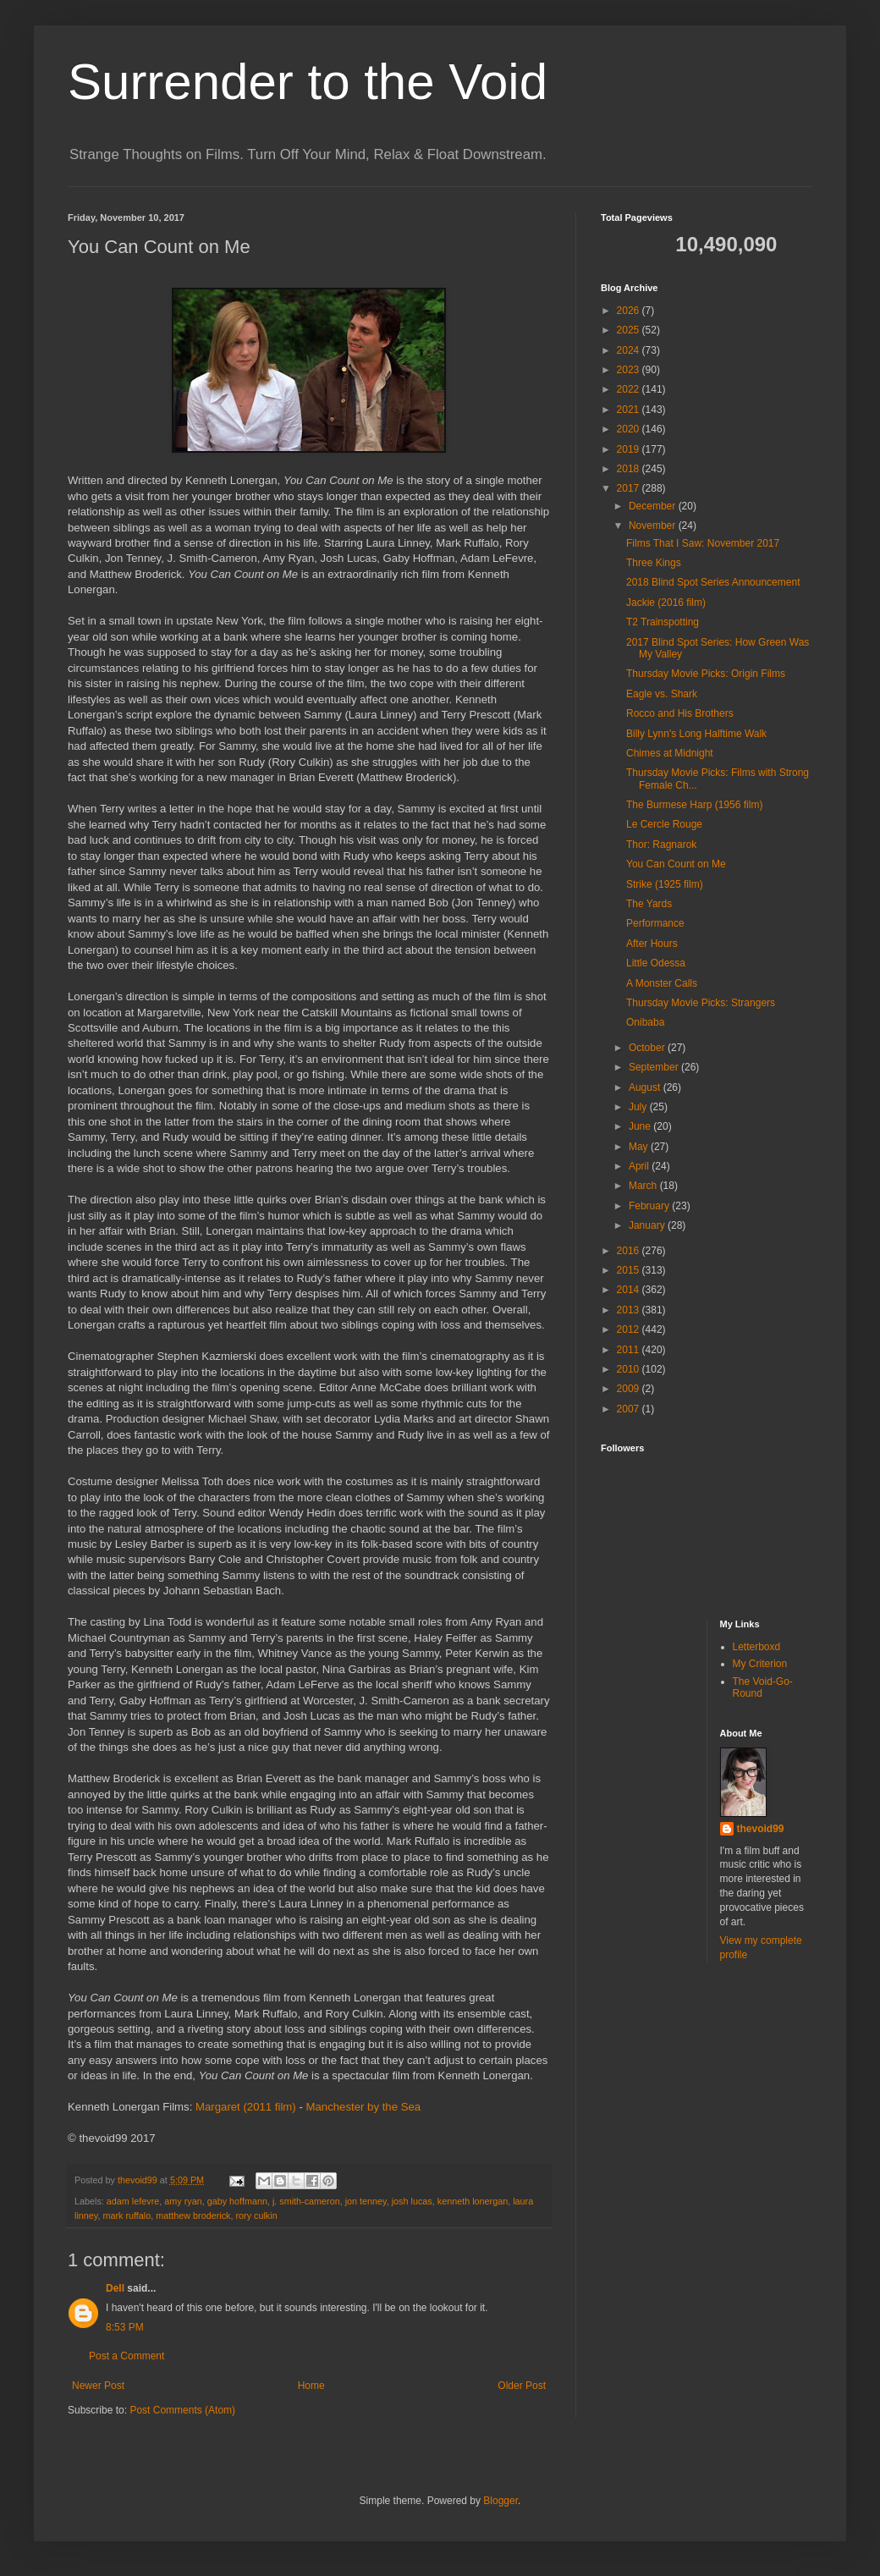  I want to click on 2022, so click(629, 389).